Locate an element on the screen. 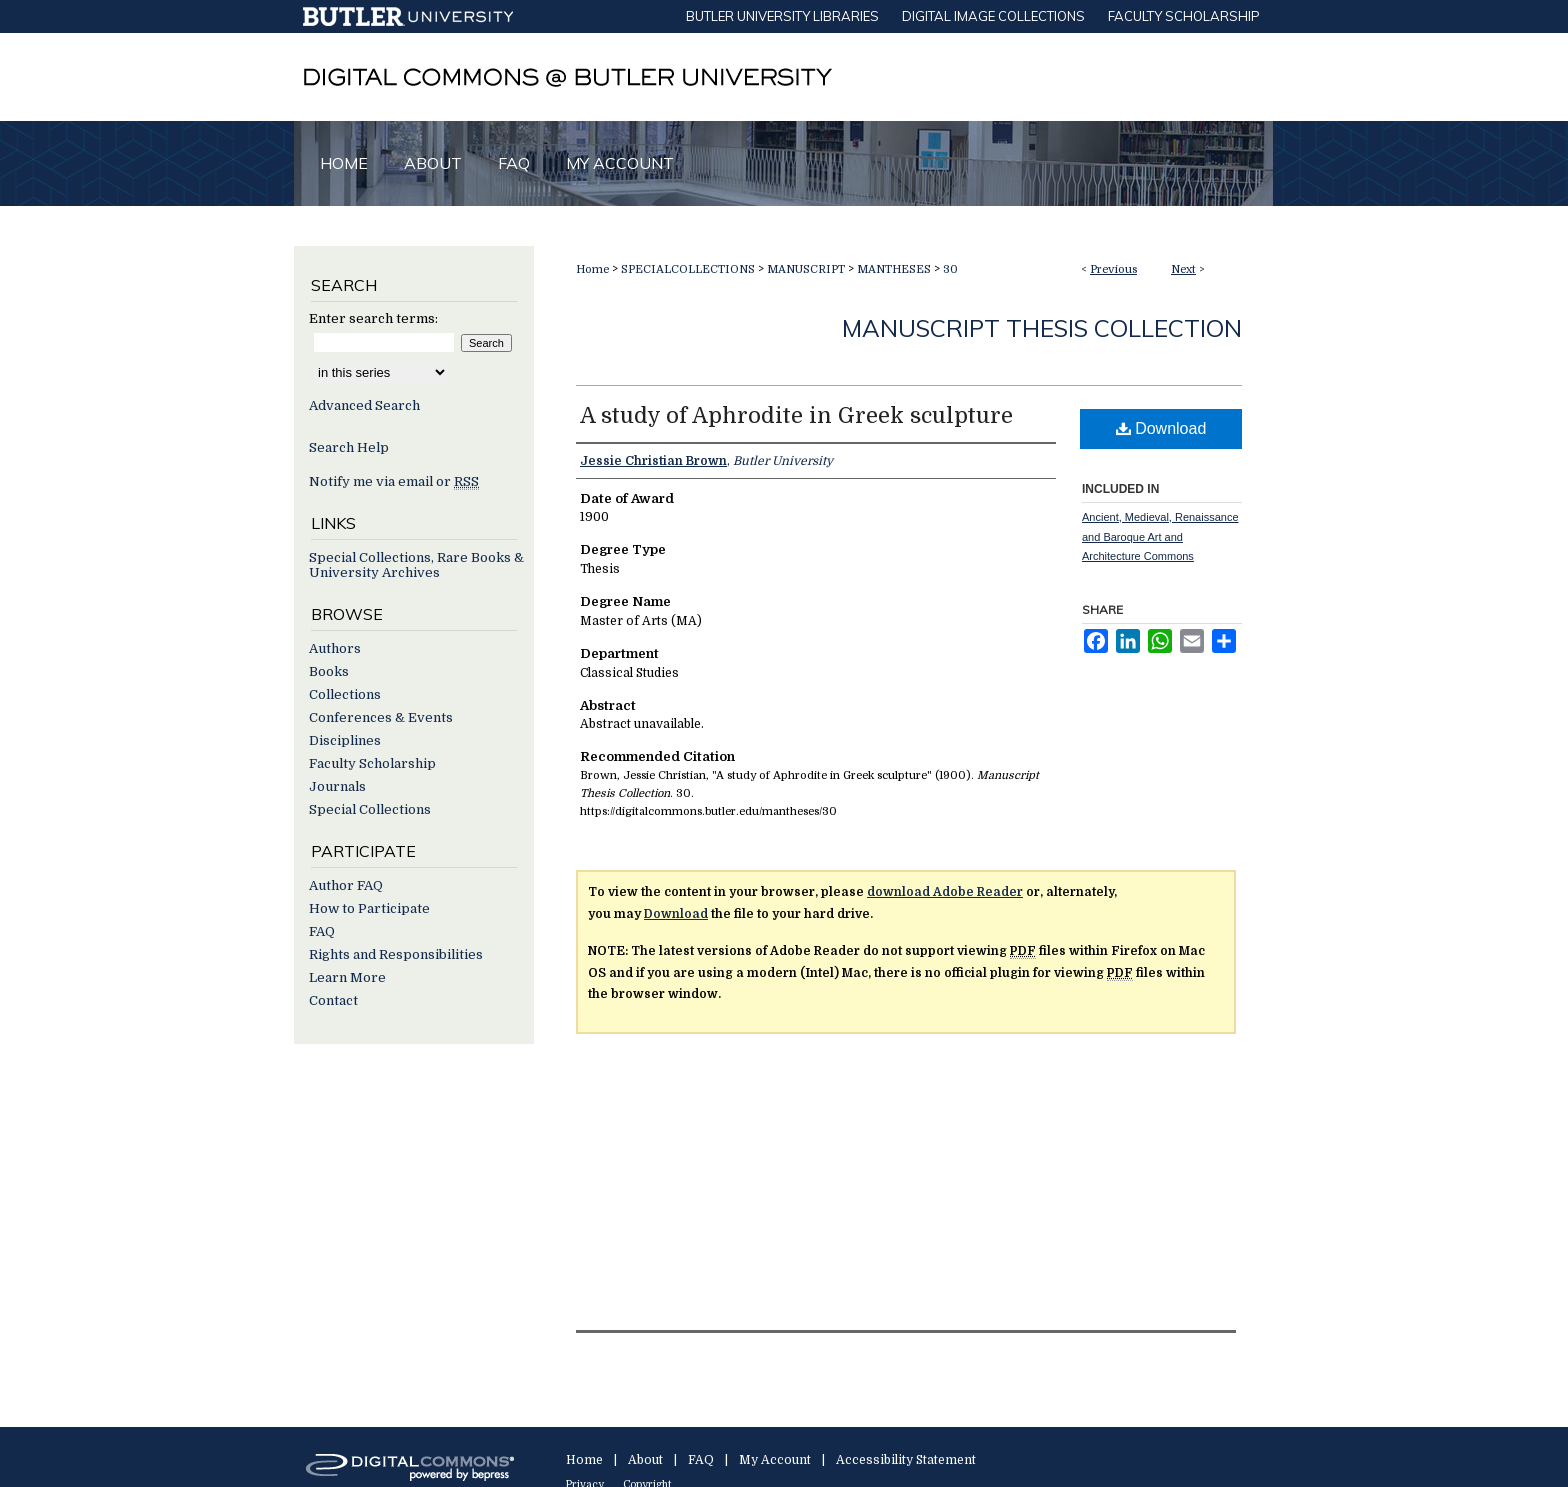  Download is located at coordinates (1161, 428).